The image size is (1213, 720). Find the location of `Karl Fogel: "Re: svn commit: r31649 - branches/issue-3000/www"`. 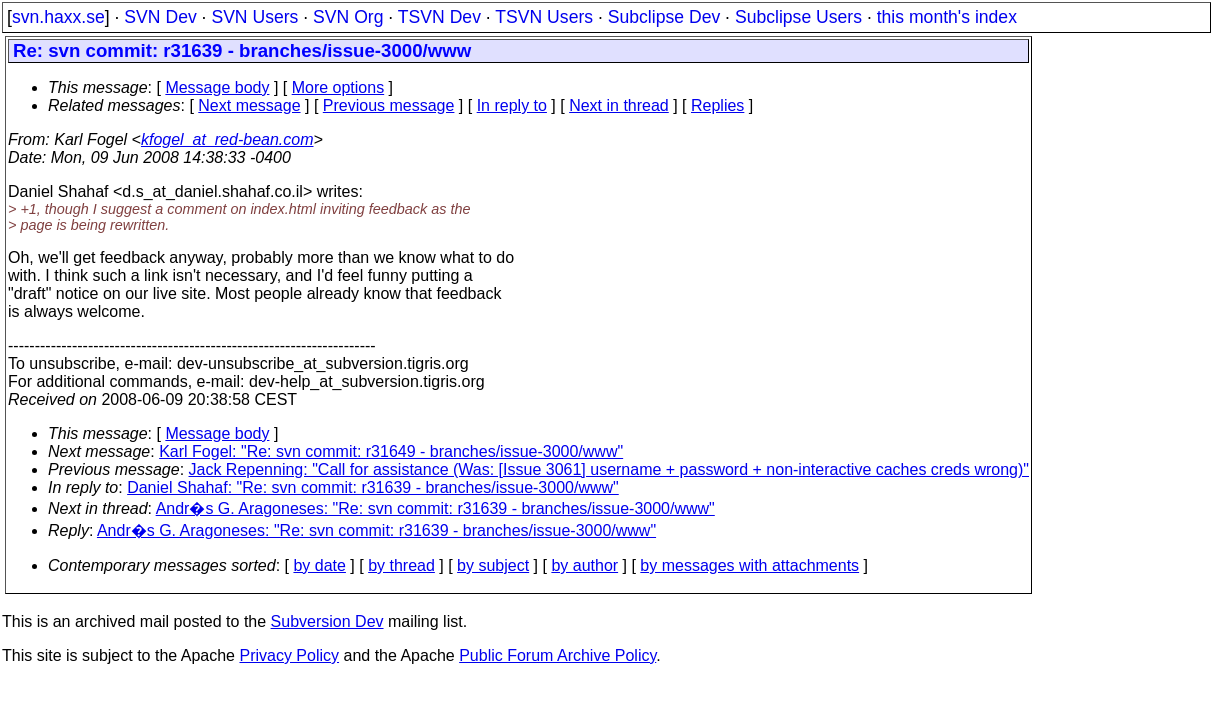

Karl Fogel: "Re: svn commit: r31649 - branches/issue-3000/www" is located at coordinates (391, 451).